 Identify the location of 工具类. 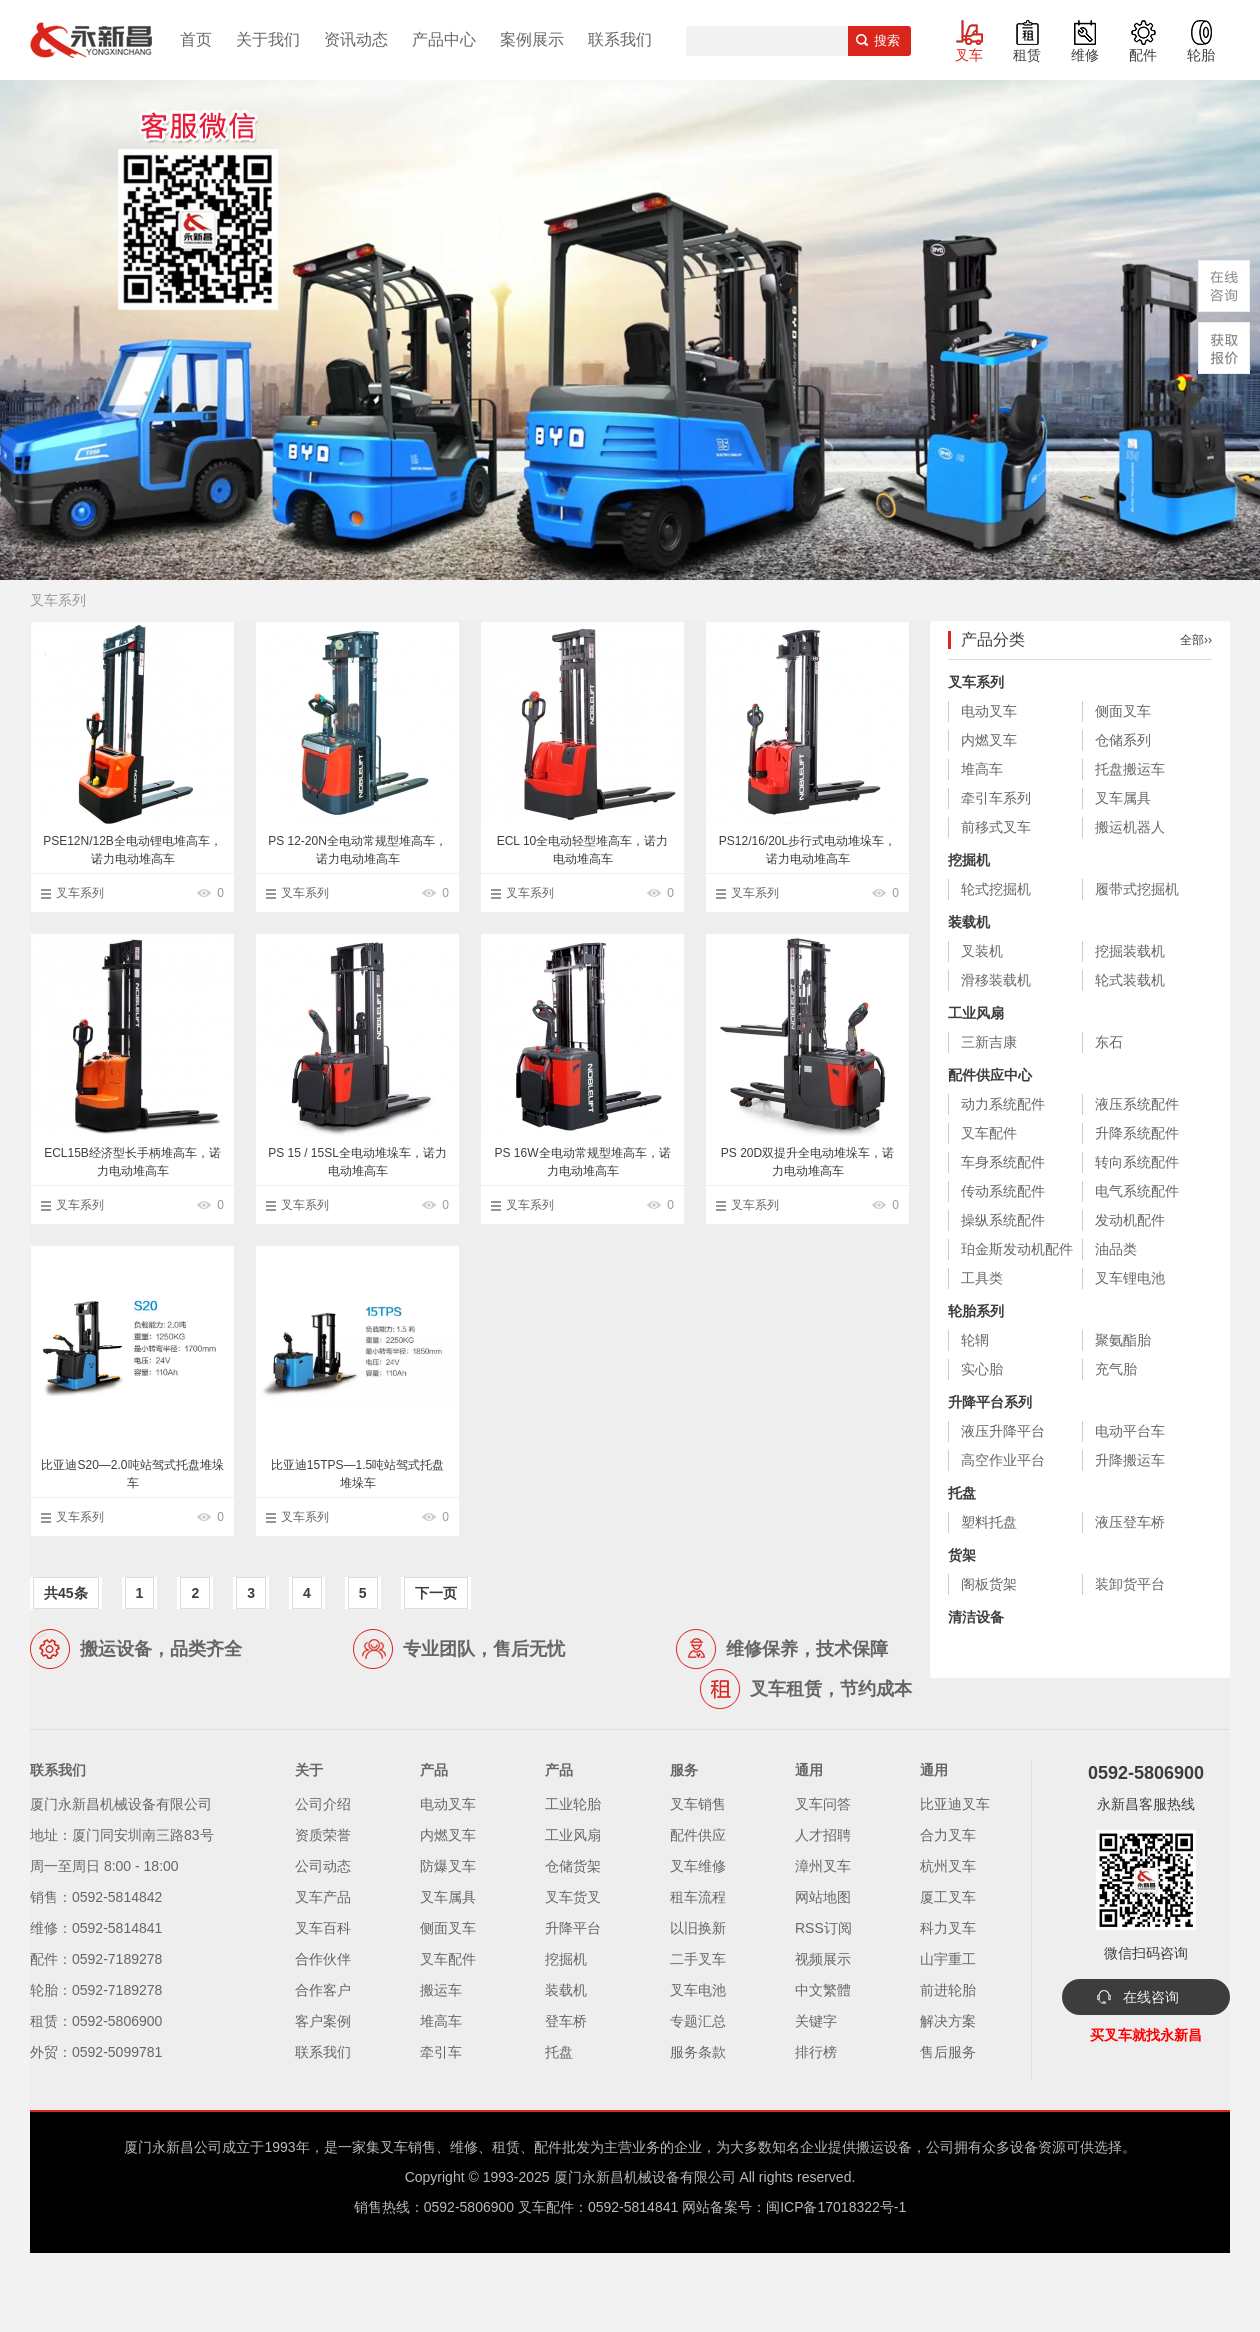
(982, 1278).